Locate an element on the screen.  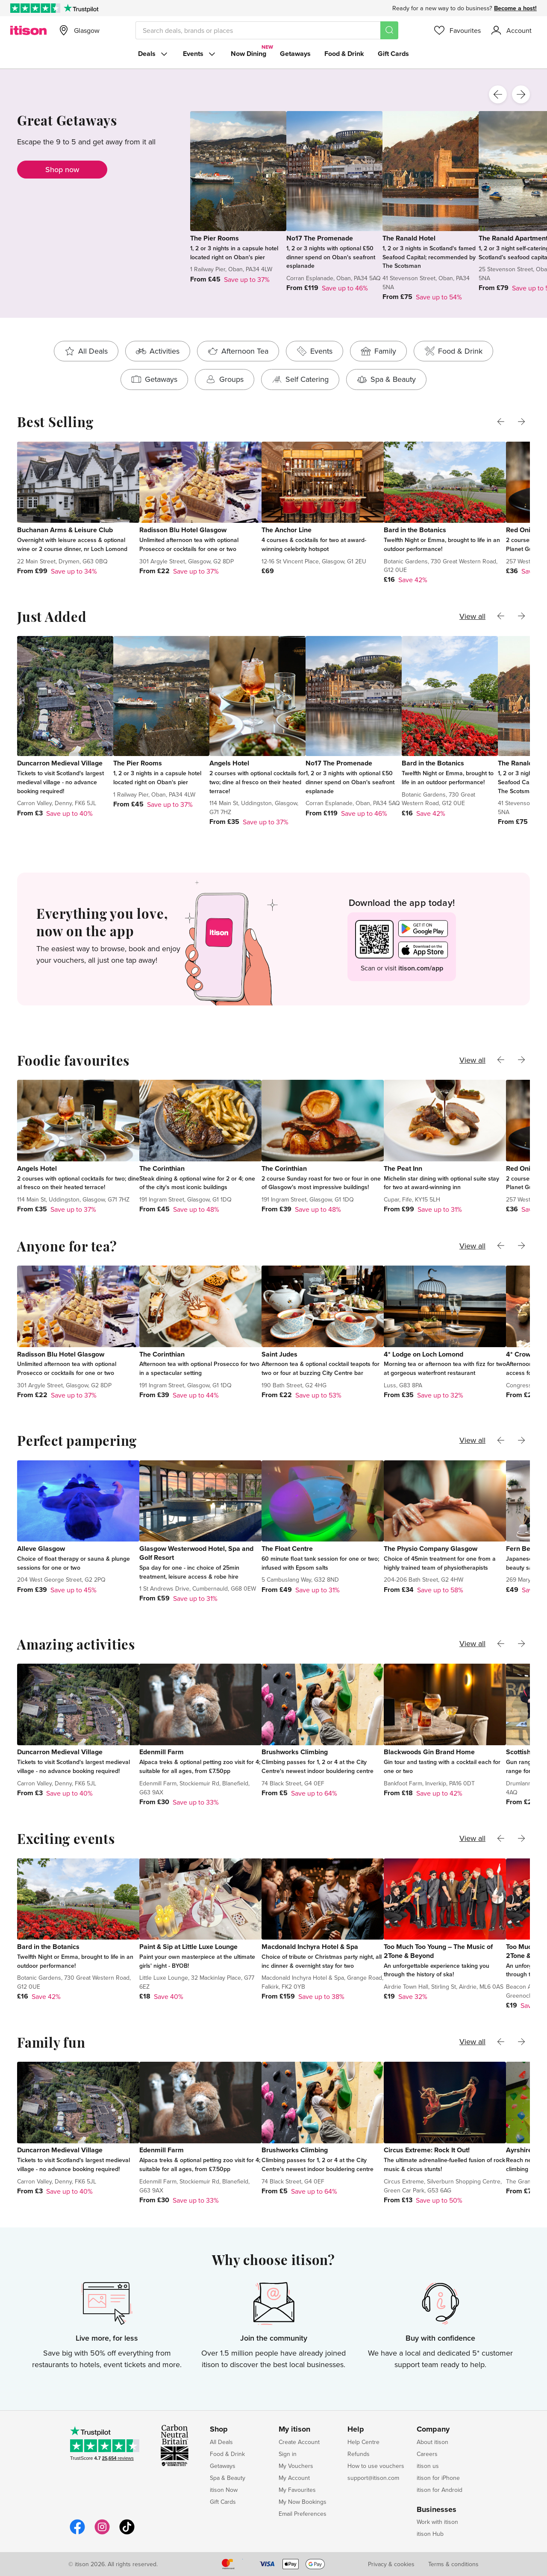
itison Now is located at coordinates (224, 2489).